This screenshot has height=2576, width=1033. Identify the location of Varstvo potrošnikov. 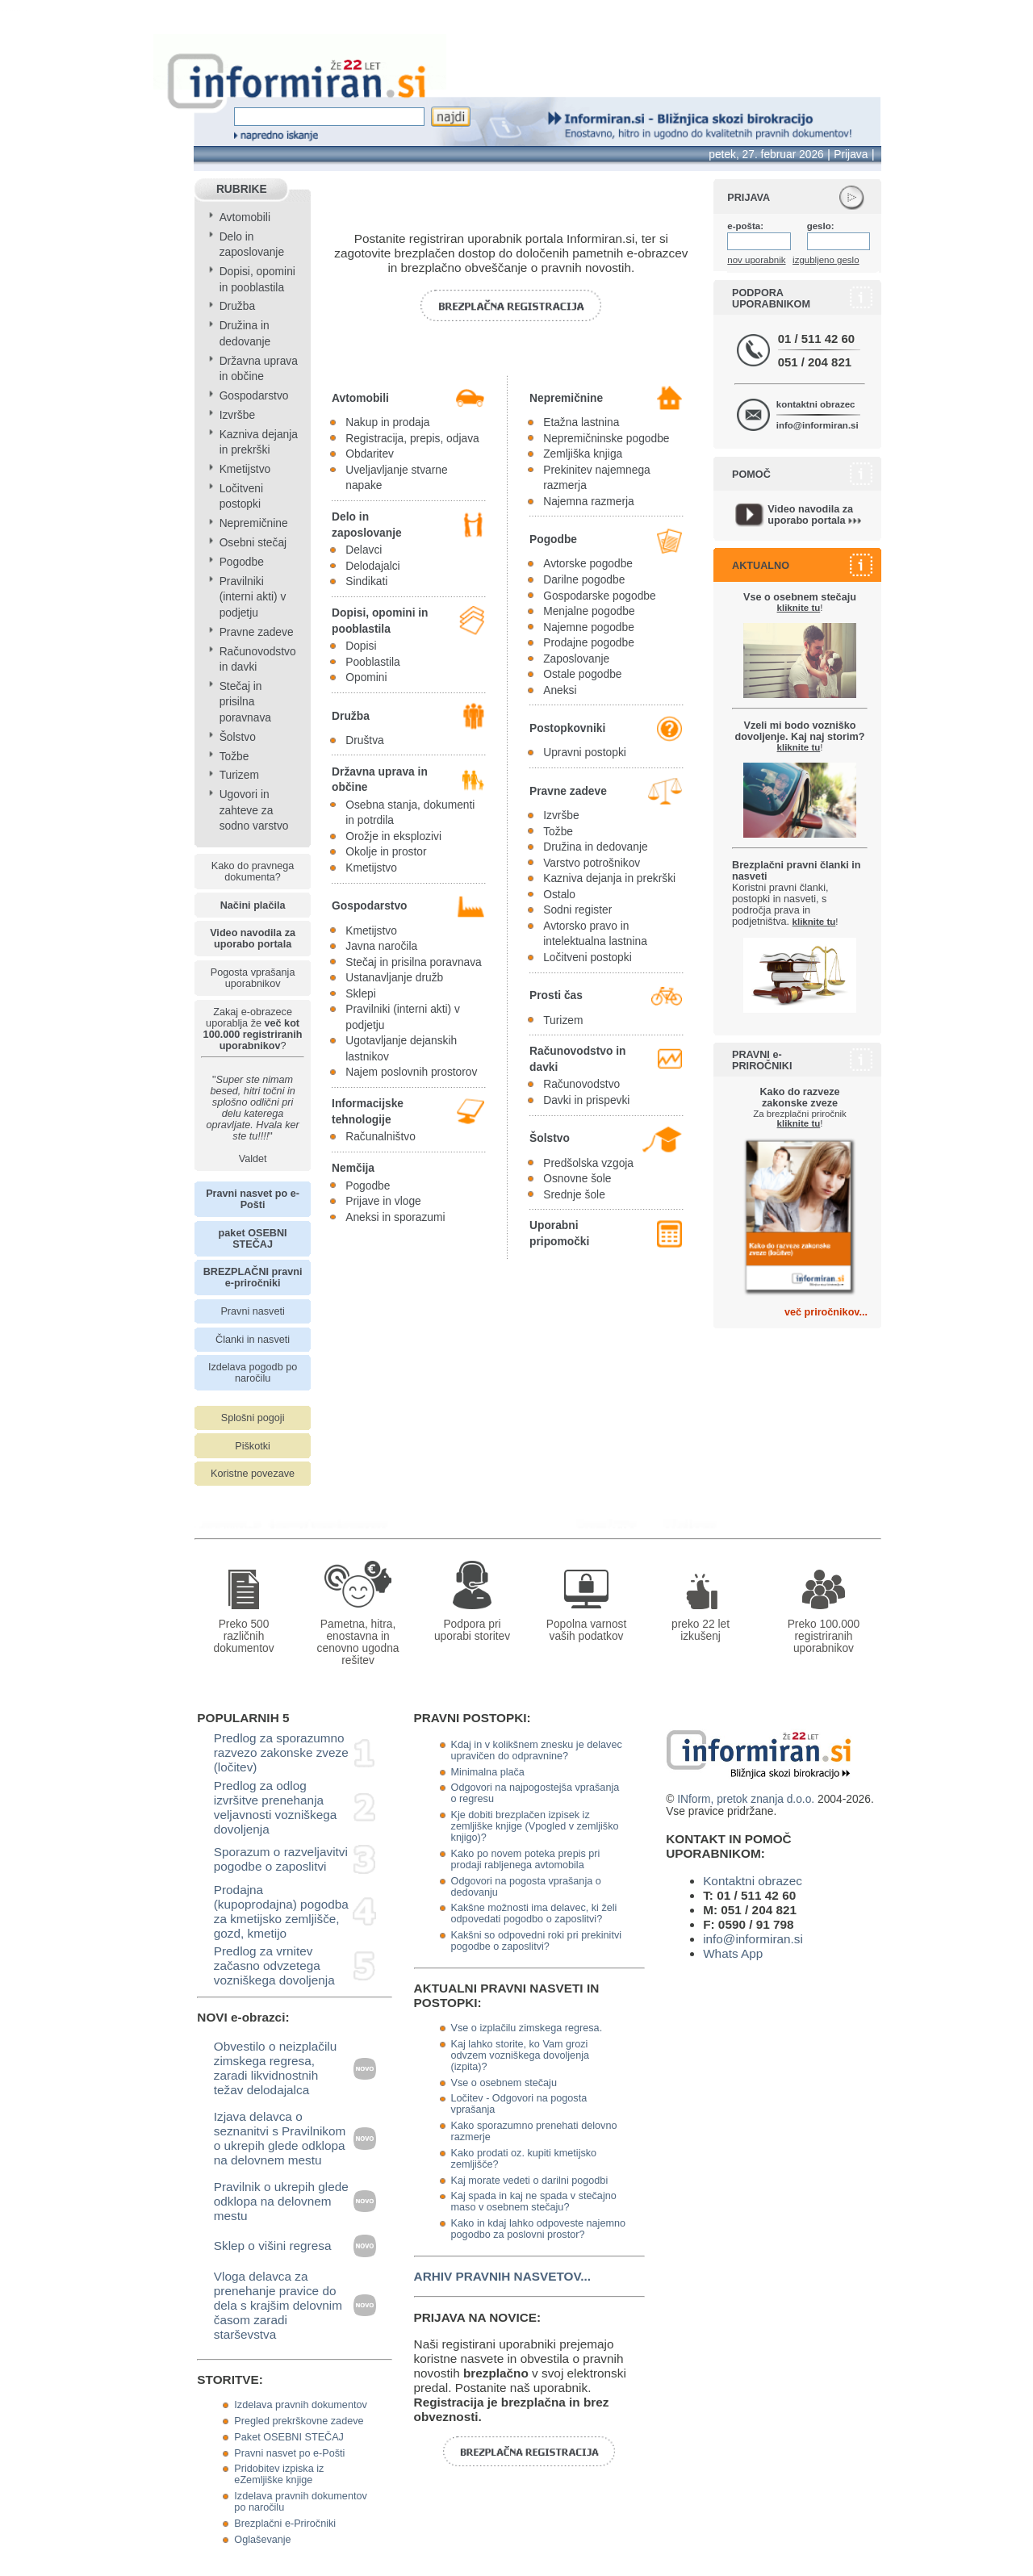
(591, 863).